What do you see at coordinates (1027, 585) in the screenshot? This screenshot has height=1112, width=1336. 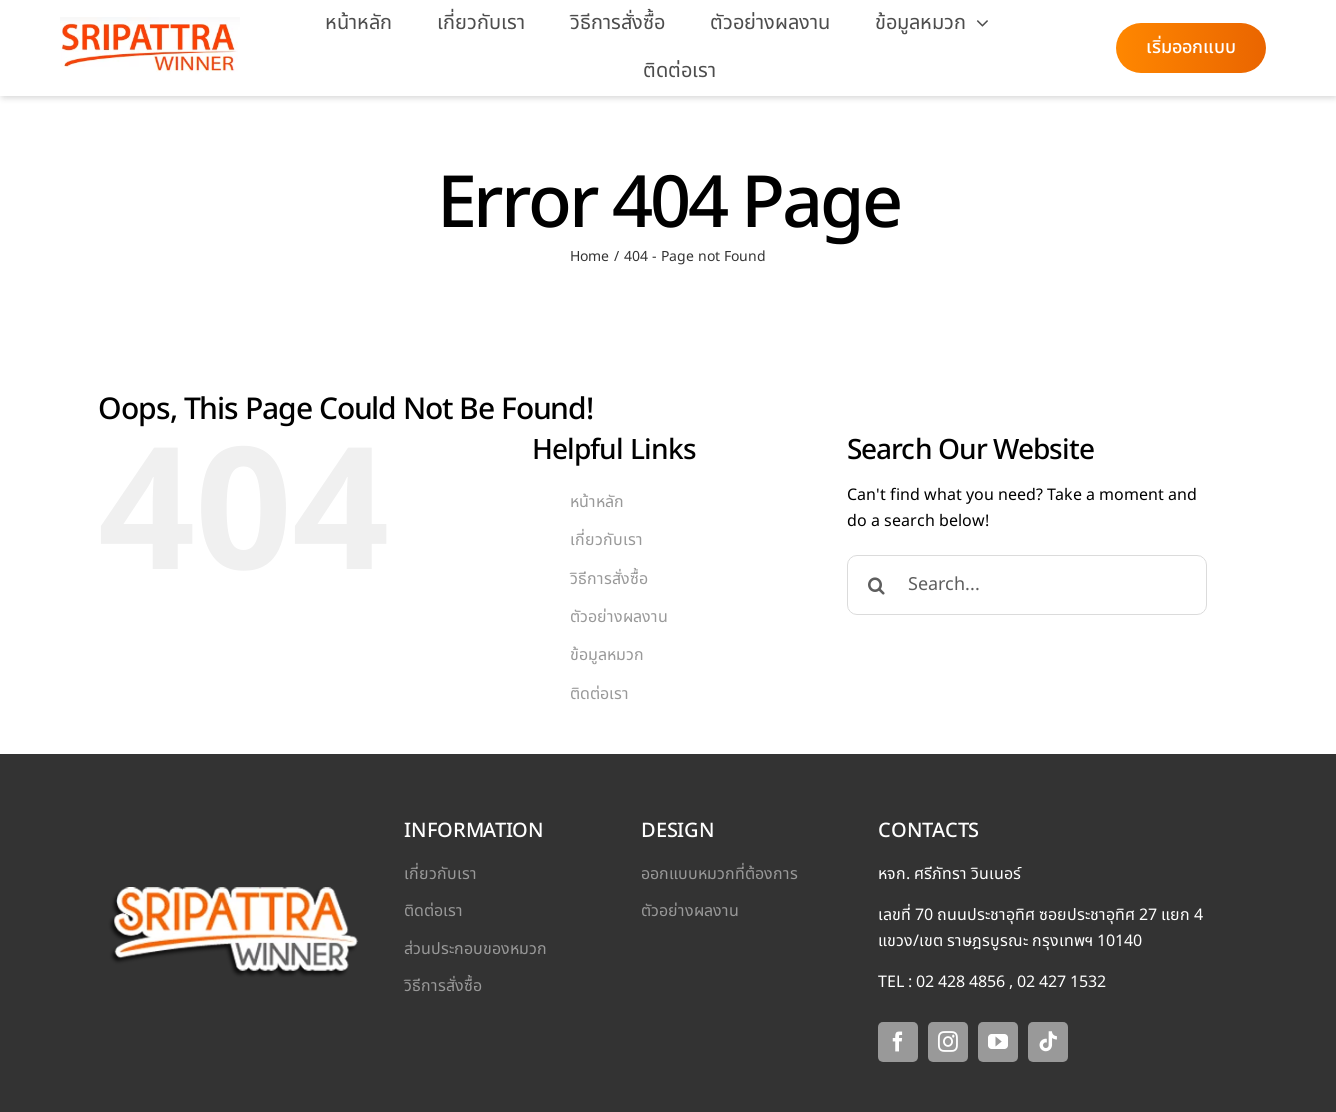 I see `[Search...]` at bounding box center [1027, 585].